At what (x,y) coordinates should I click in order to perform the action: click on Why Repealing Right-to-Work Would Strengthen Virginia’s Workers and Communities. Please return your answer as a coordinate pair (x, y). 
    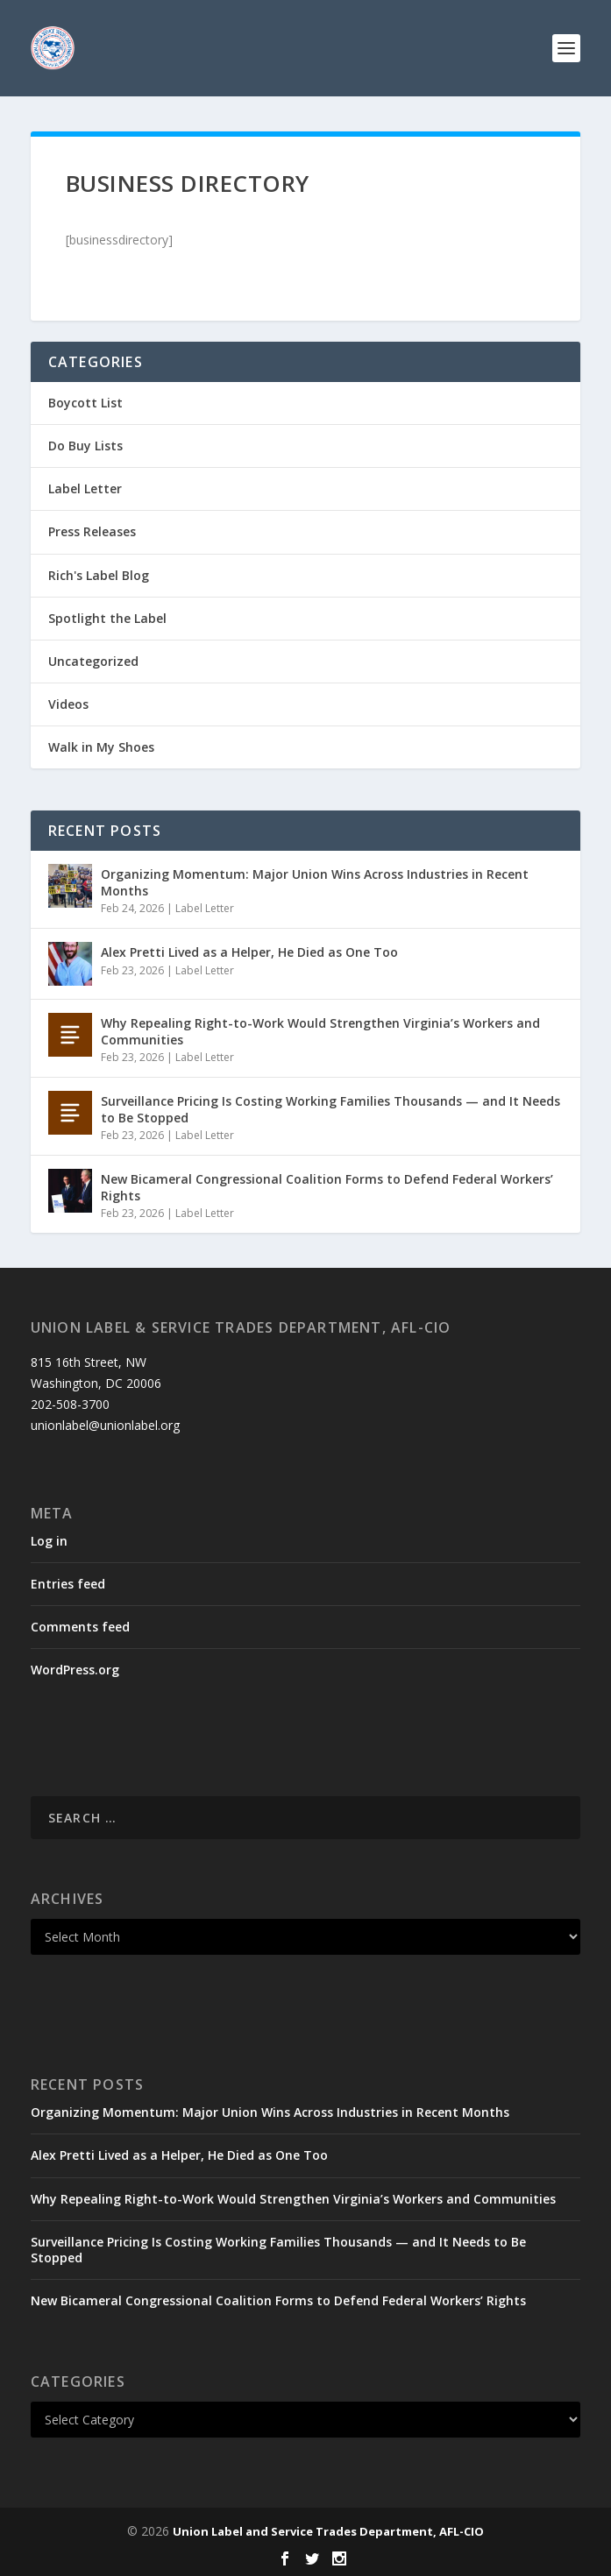
    Looking at the image, I should click on (320, 1031).